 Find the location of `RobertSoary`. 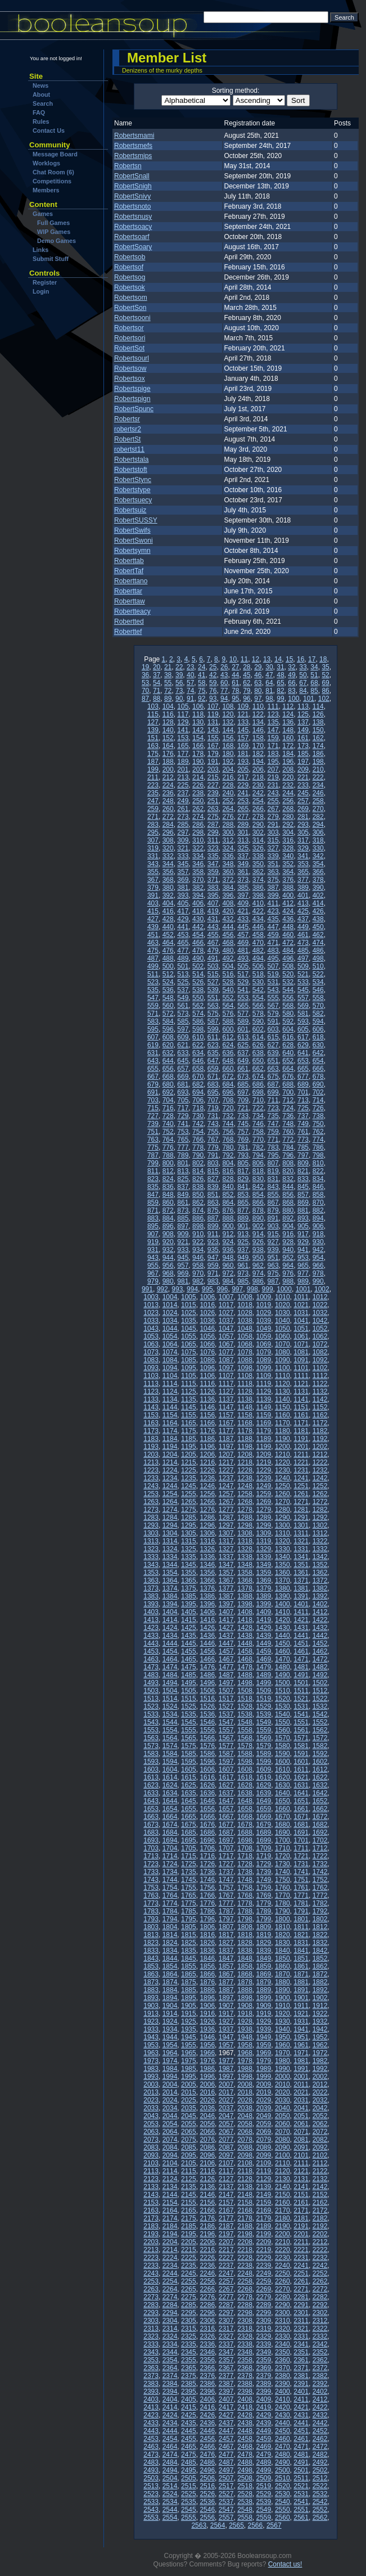

RobertSoary is located at coordinates (133, 247).